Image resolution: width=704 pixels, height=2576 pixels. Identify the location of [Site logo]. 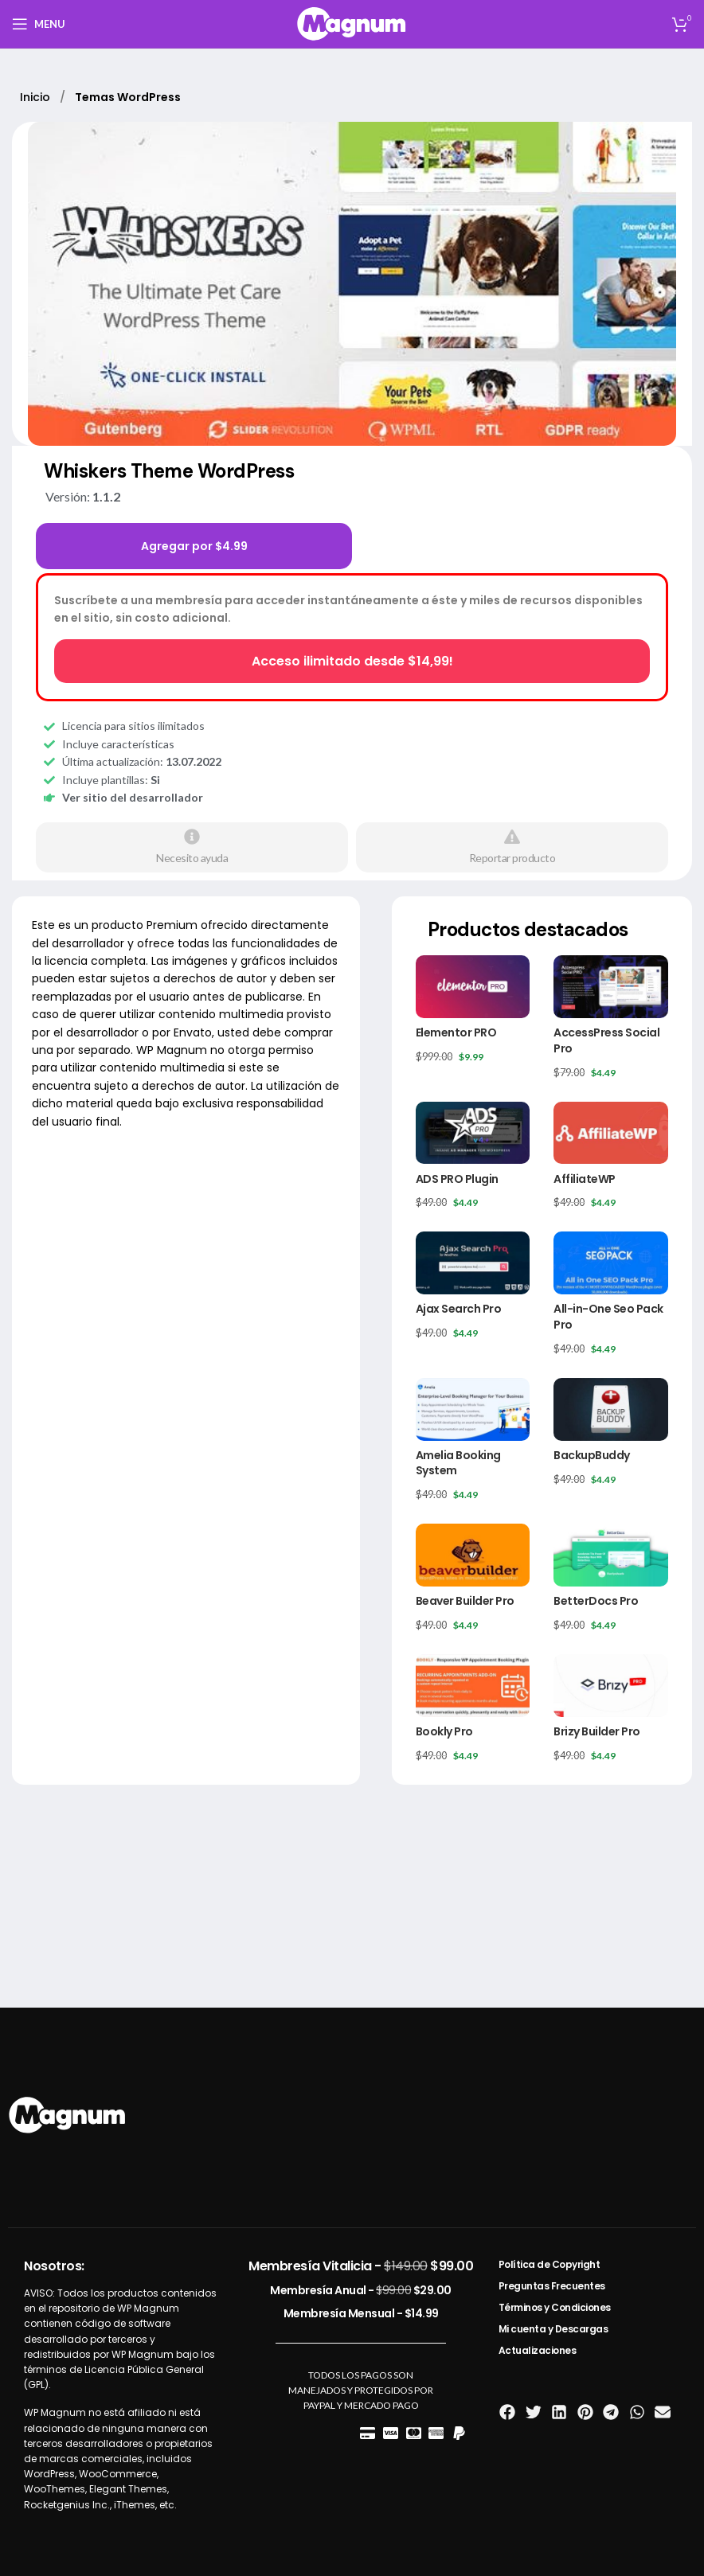
(352, 22).